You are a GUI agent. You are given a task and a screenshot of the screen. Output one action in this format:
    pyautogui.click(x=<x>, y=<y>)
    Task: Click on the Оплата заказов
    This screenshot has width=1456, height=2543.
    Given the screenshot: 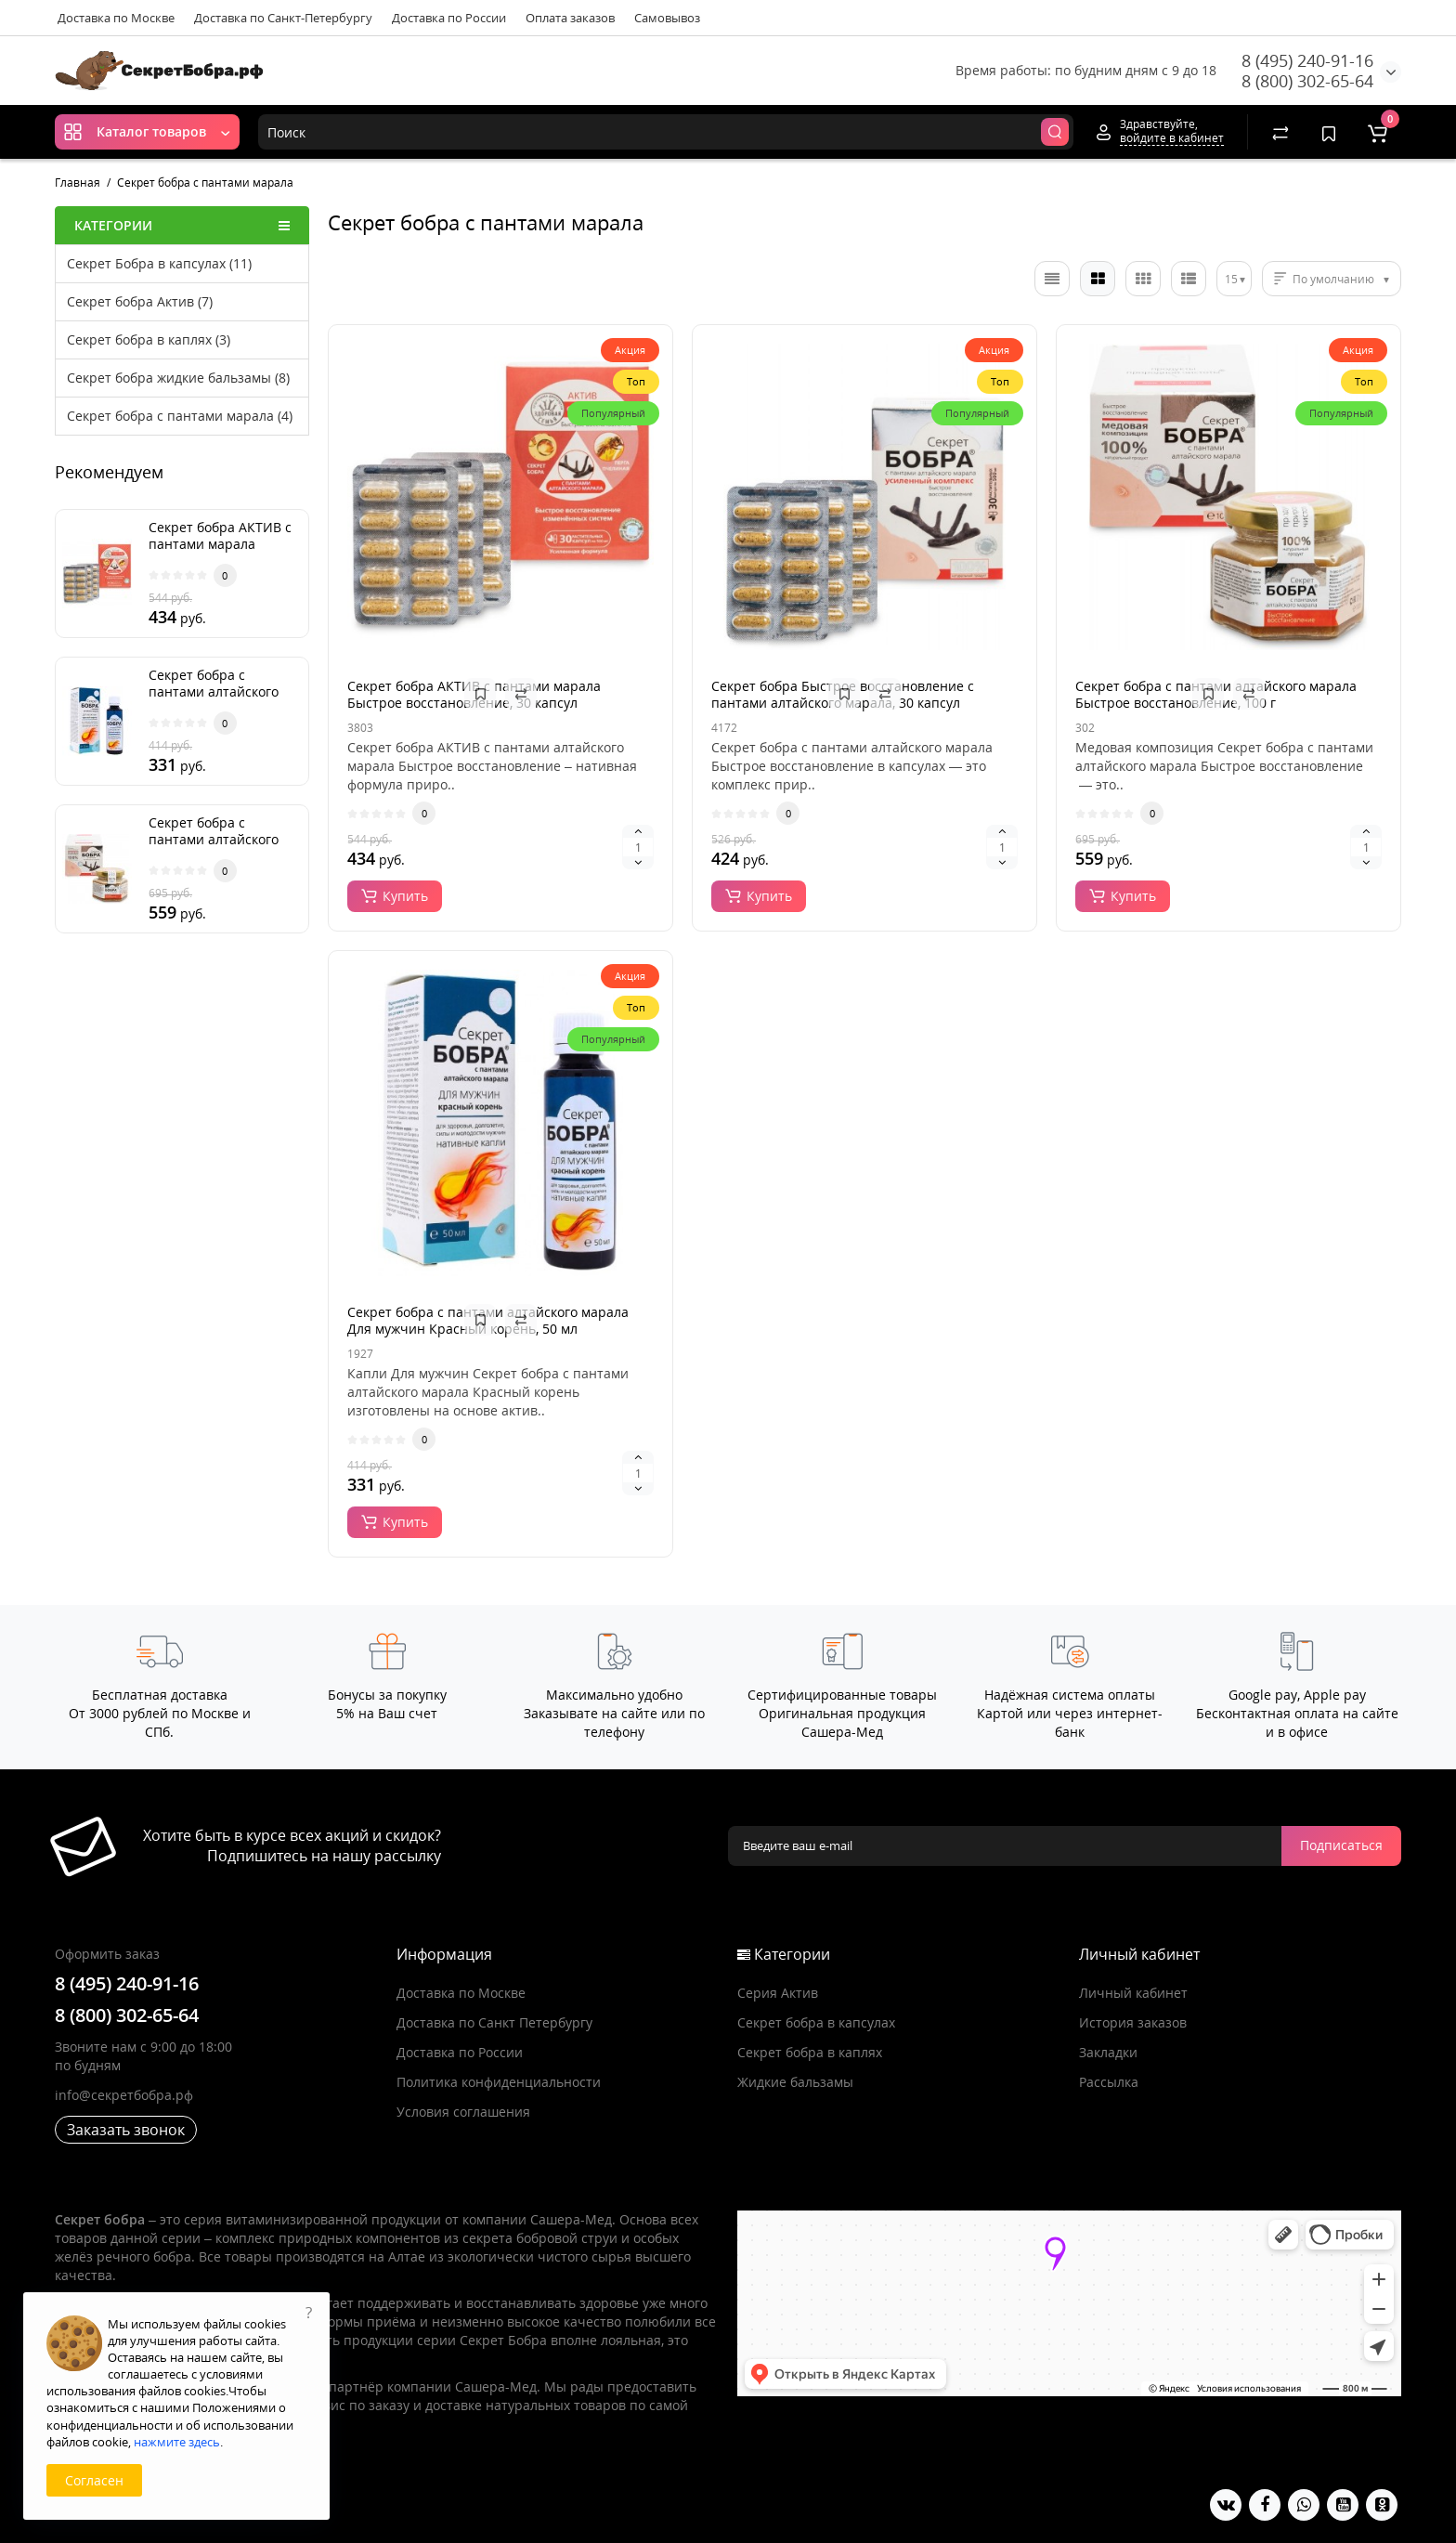 What is the action you would take?
    pyautogui.click(x=570, y=17)
    